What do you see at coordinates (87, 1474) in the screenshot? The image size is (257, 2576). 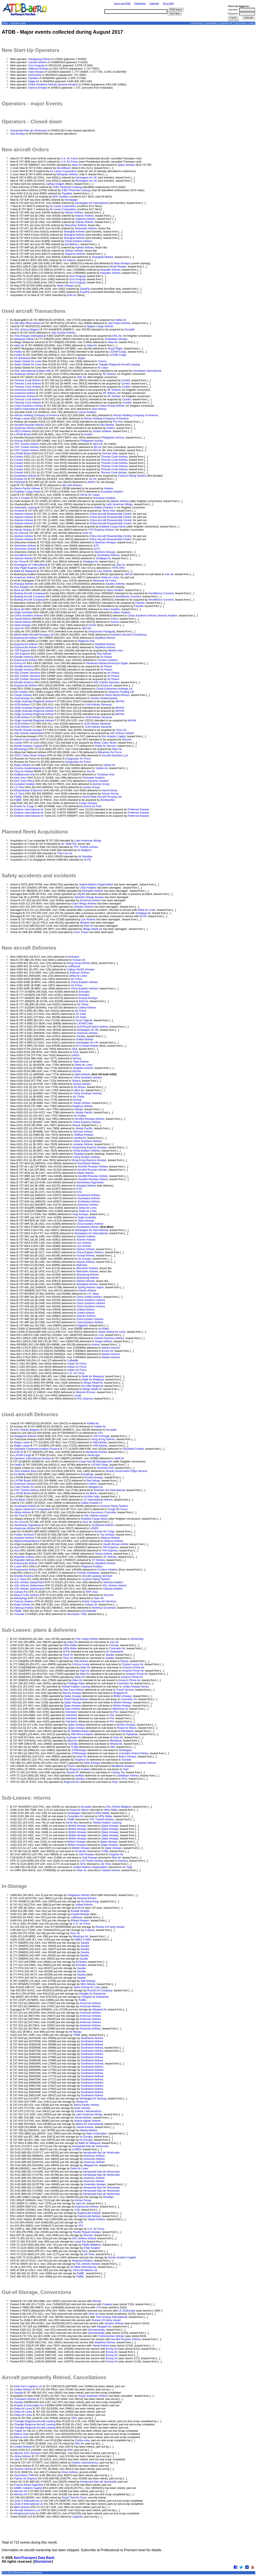 I see `Eurowings` at bounding box center [87, 1474].